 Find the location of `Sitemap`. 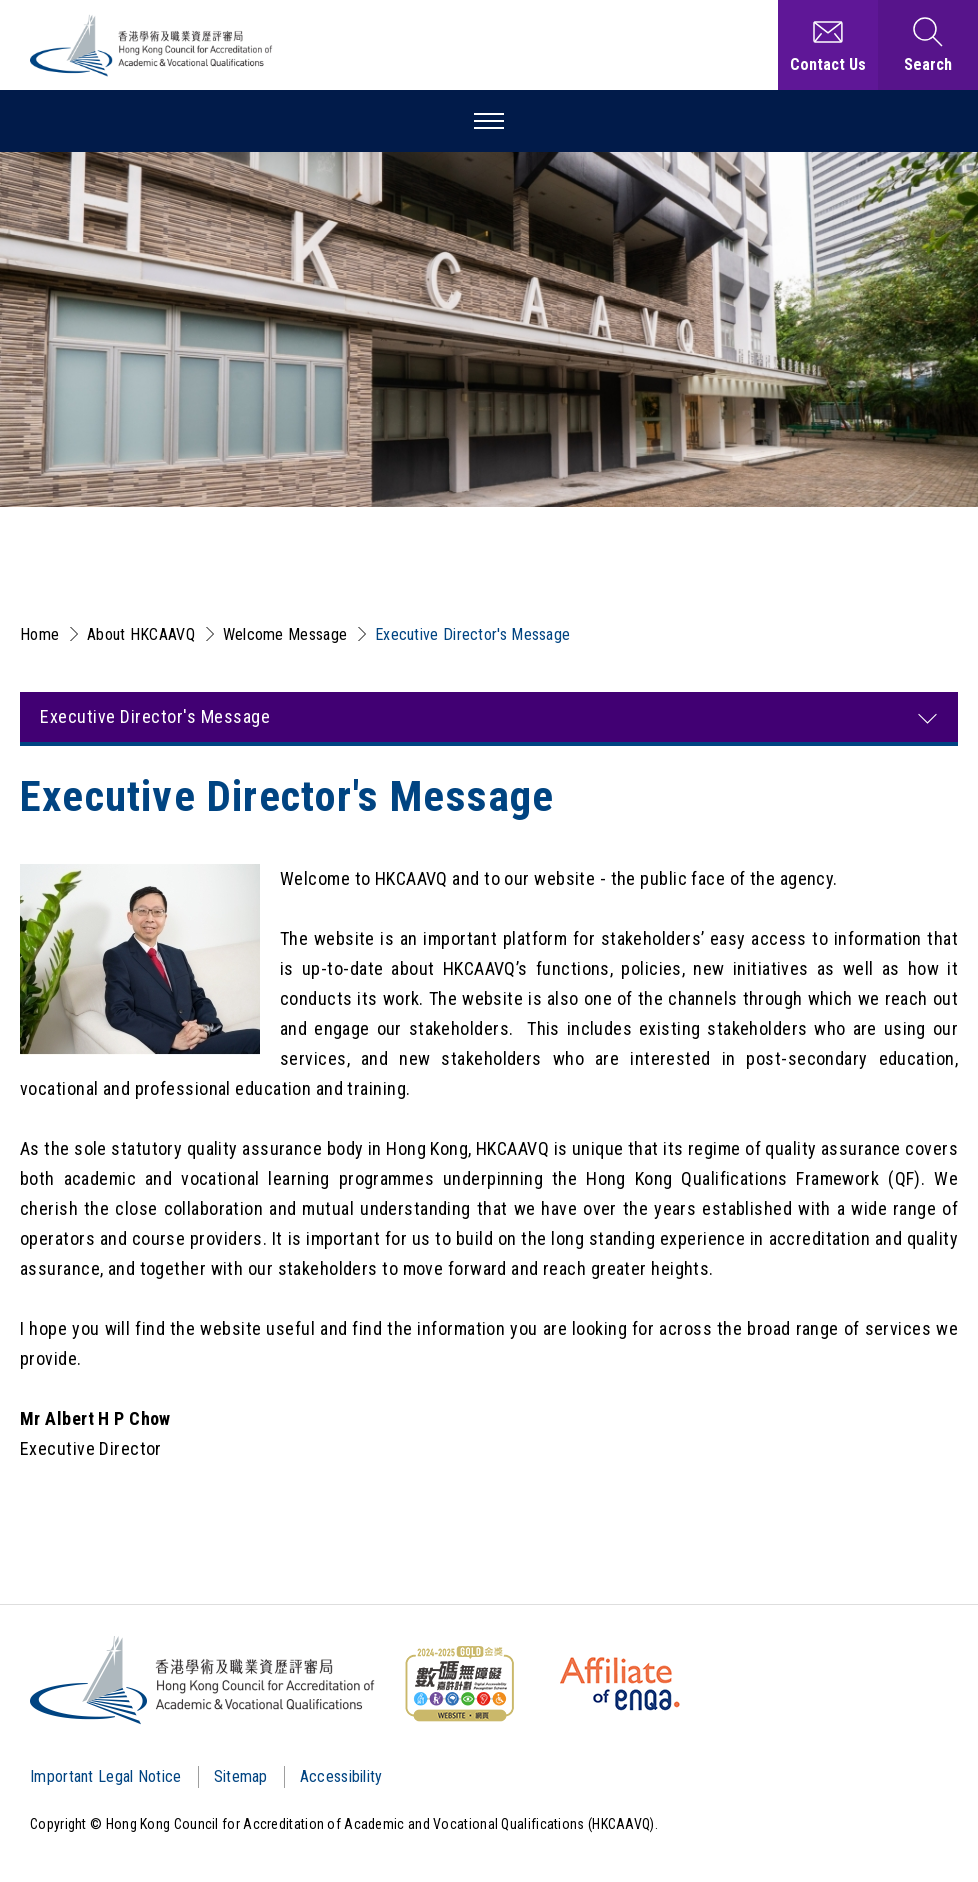

Sitemap is located at coordinates (241, 1776).